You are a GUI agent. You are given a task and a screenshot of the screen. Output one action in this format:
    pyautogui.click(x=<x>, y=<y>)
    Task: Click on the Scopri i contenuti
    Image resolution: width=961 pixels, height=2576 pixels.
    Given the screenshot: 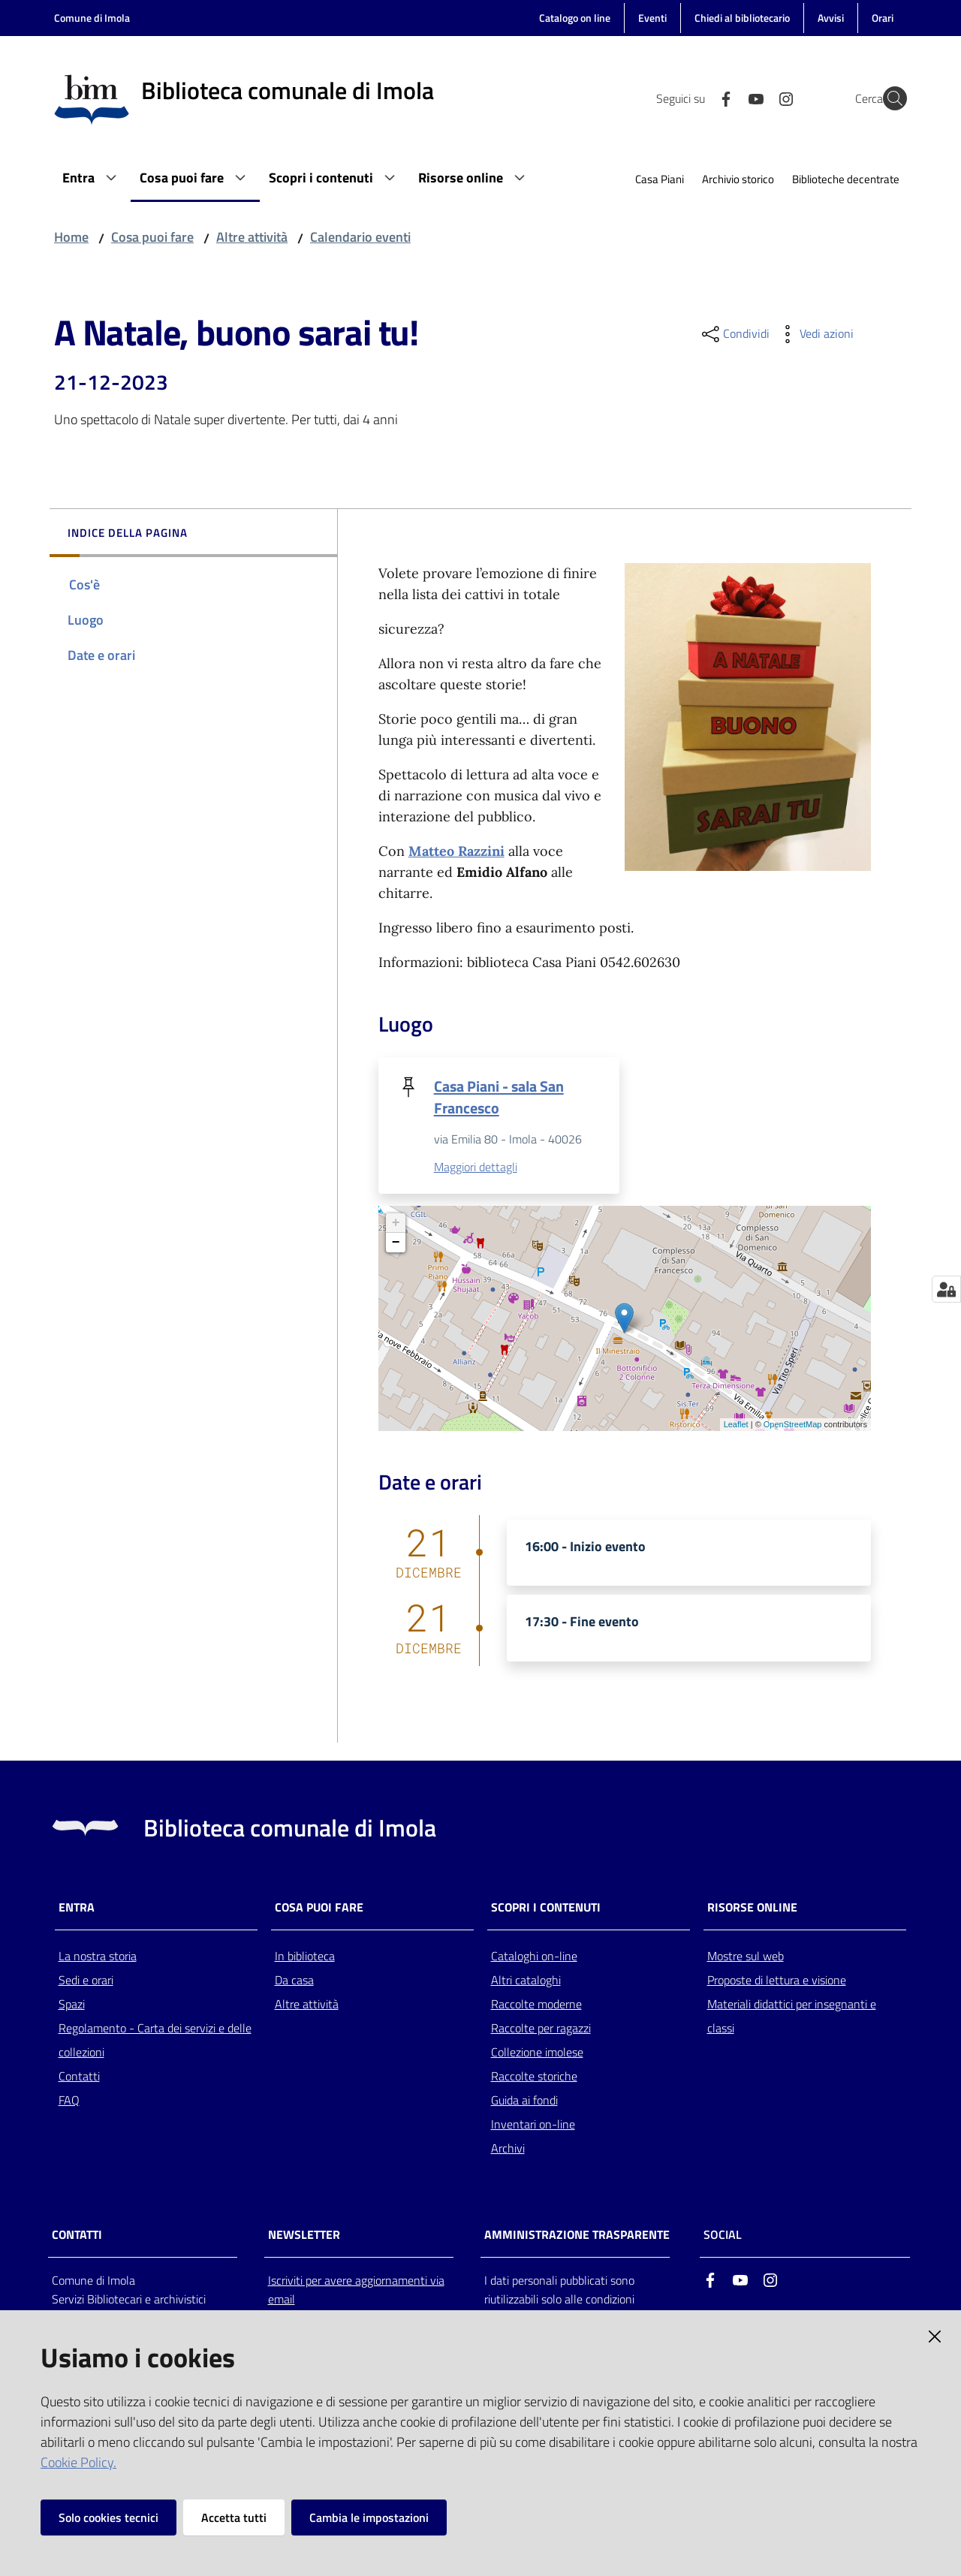 What is the action you would take?
    pyautogui.click(x=546, y=1908)
    